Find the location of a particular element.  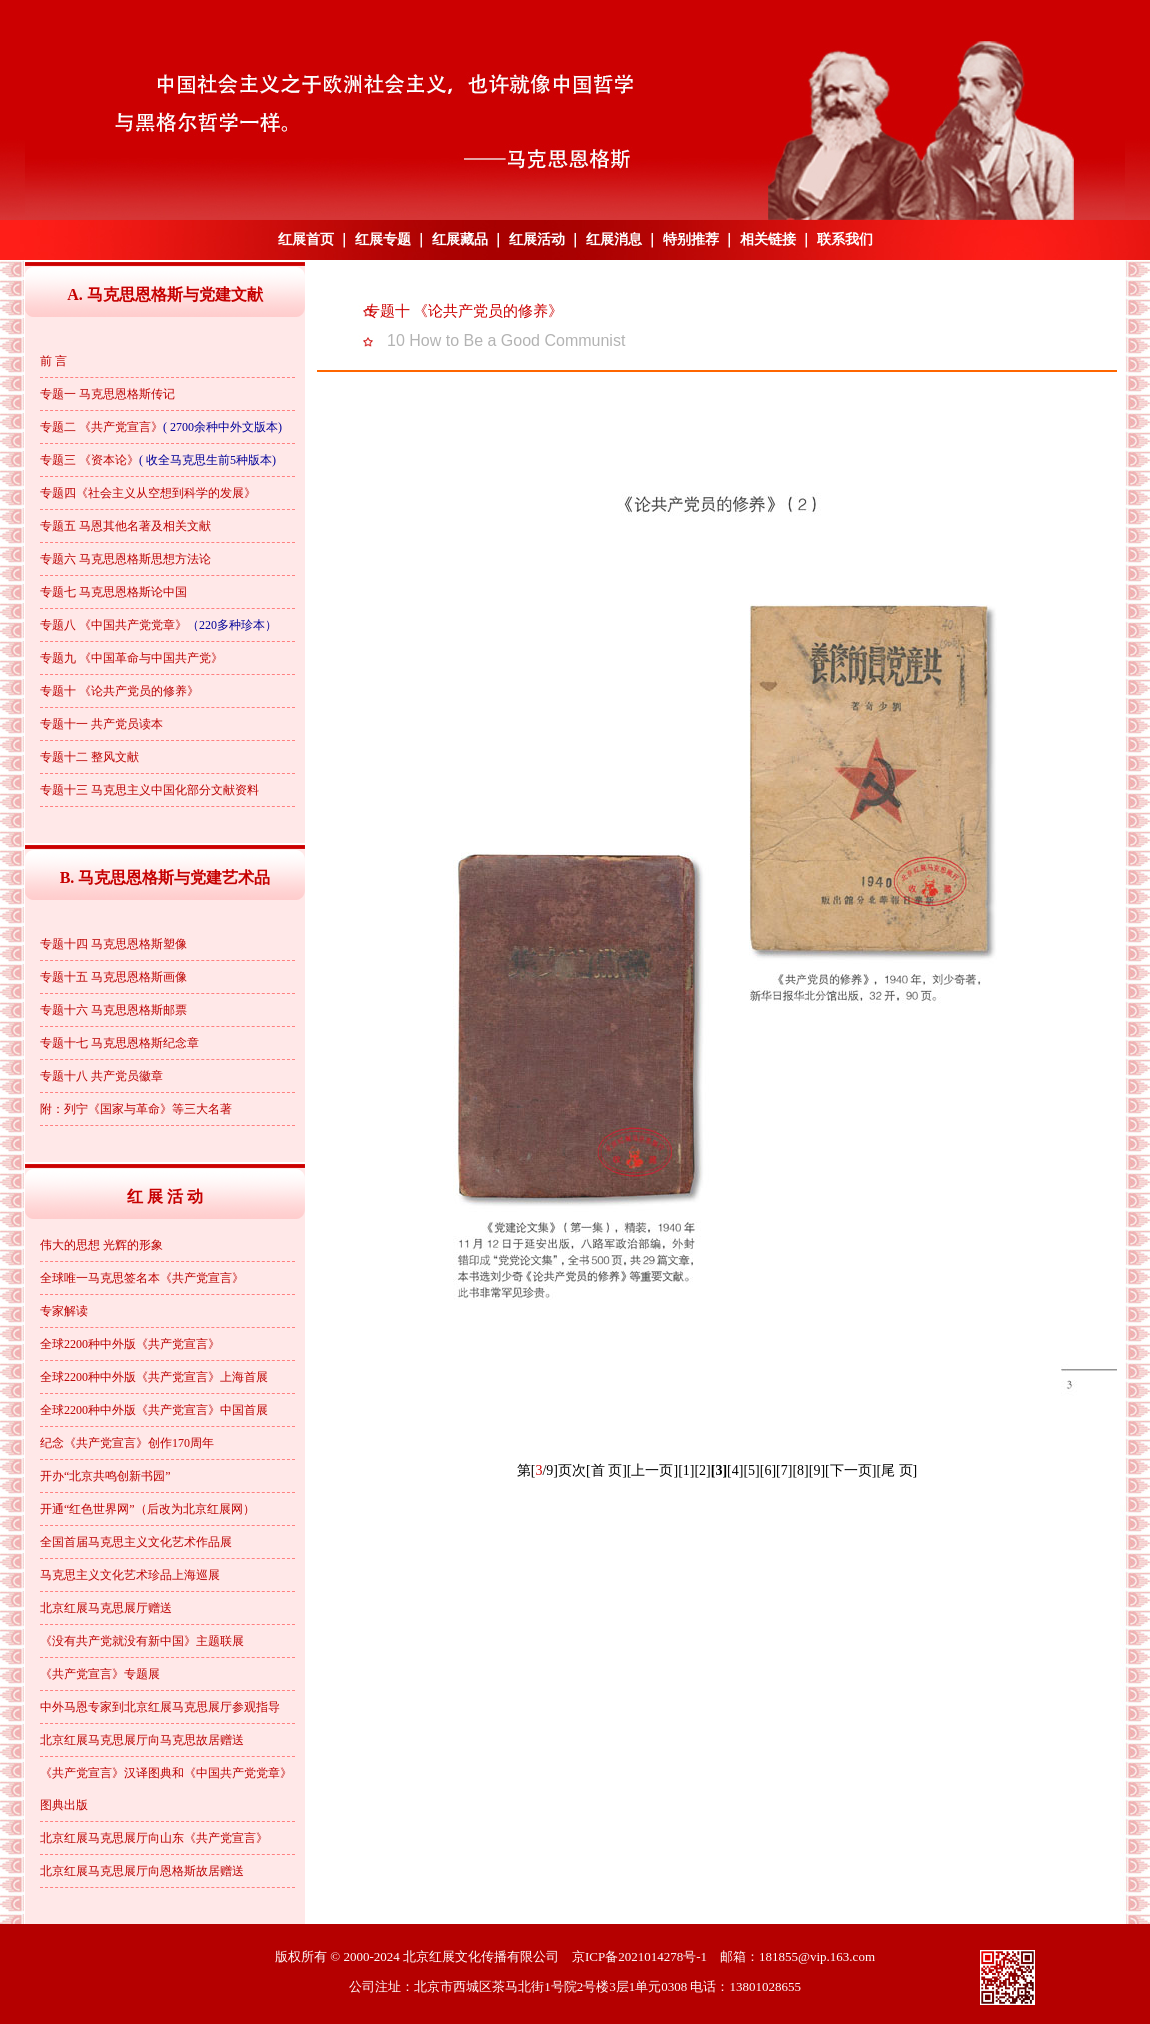

红展首页 is located at coordinates (306, 239).